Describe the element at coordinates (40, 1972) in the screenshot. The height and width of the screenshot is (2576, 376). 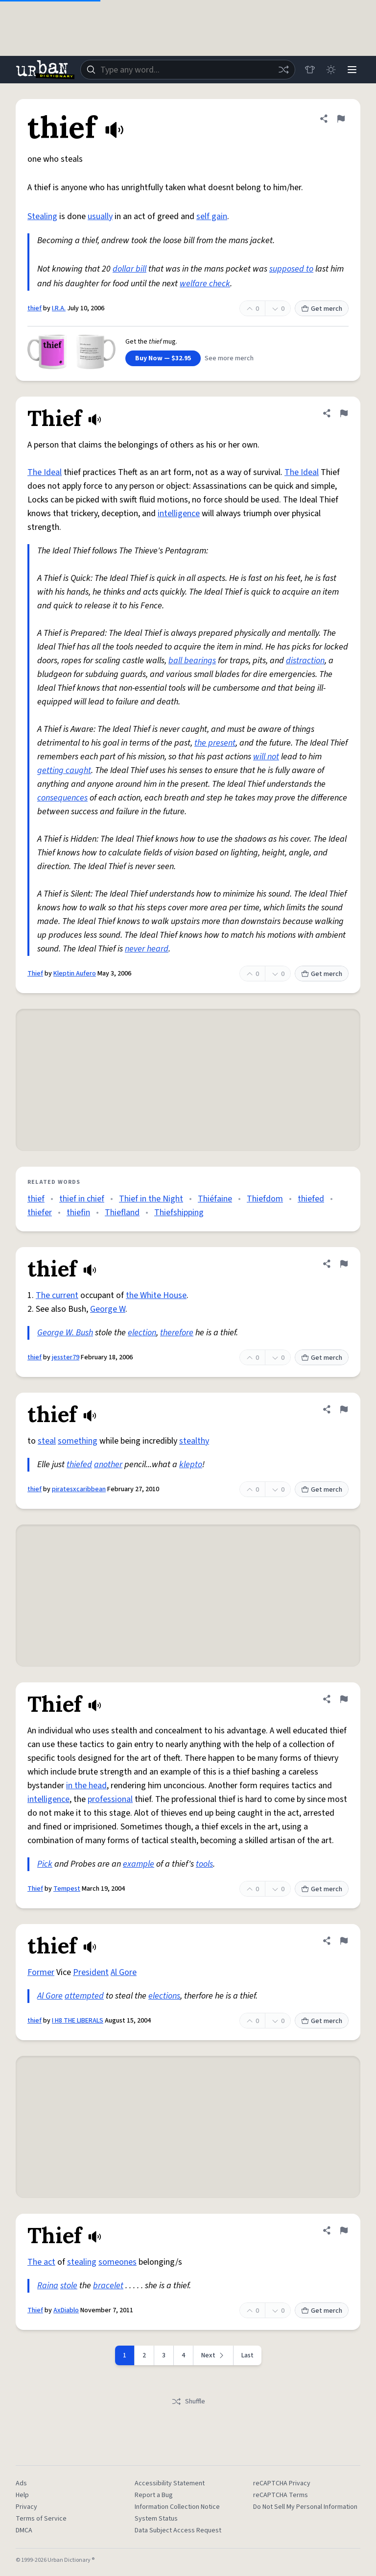
I see `Former` at that location.